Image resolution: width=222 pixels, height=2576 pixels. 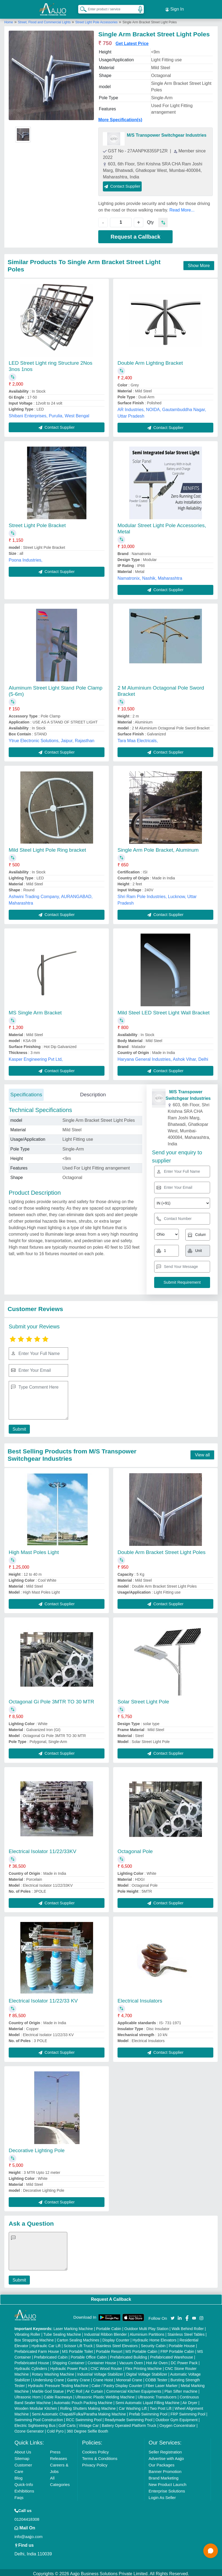 I want to click on Wooden Modular Kitchen, so click(x=35, y=2406).